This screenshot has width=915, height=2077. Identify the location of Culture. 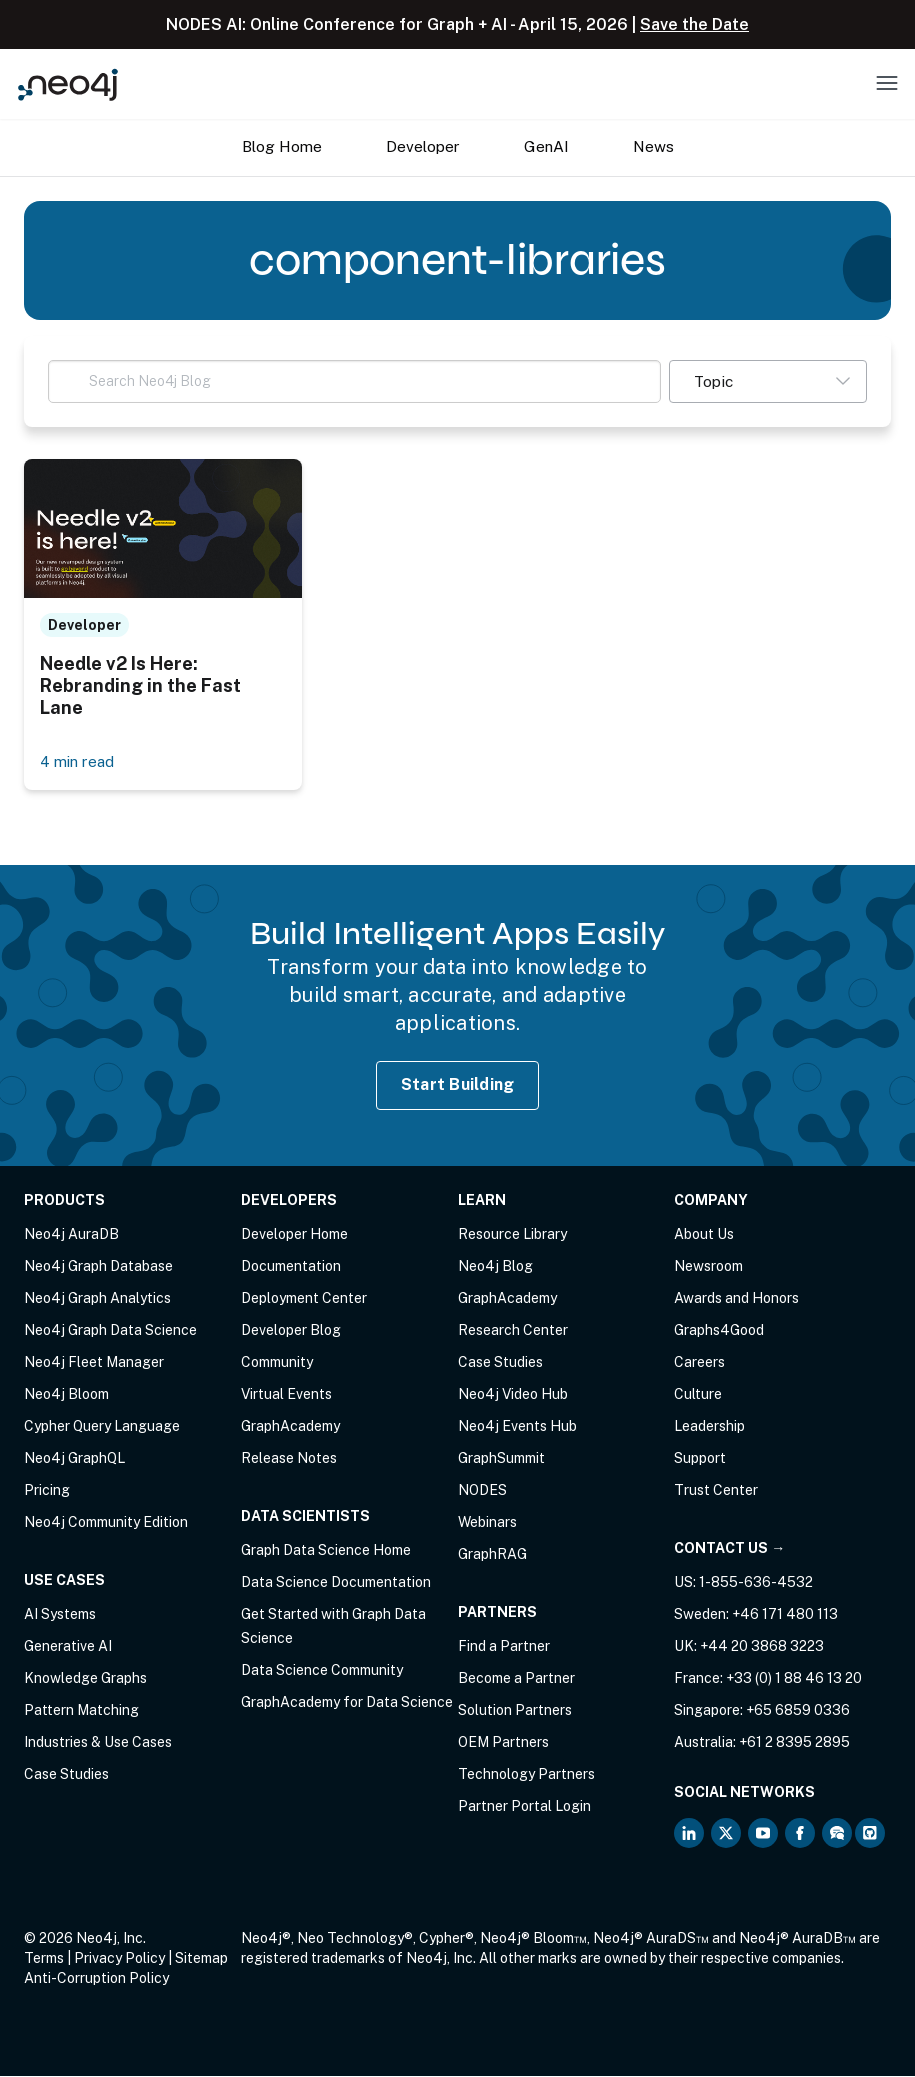
(698, 1395).